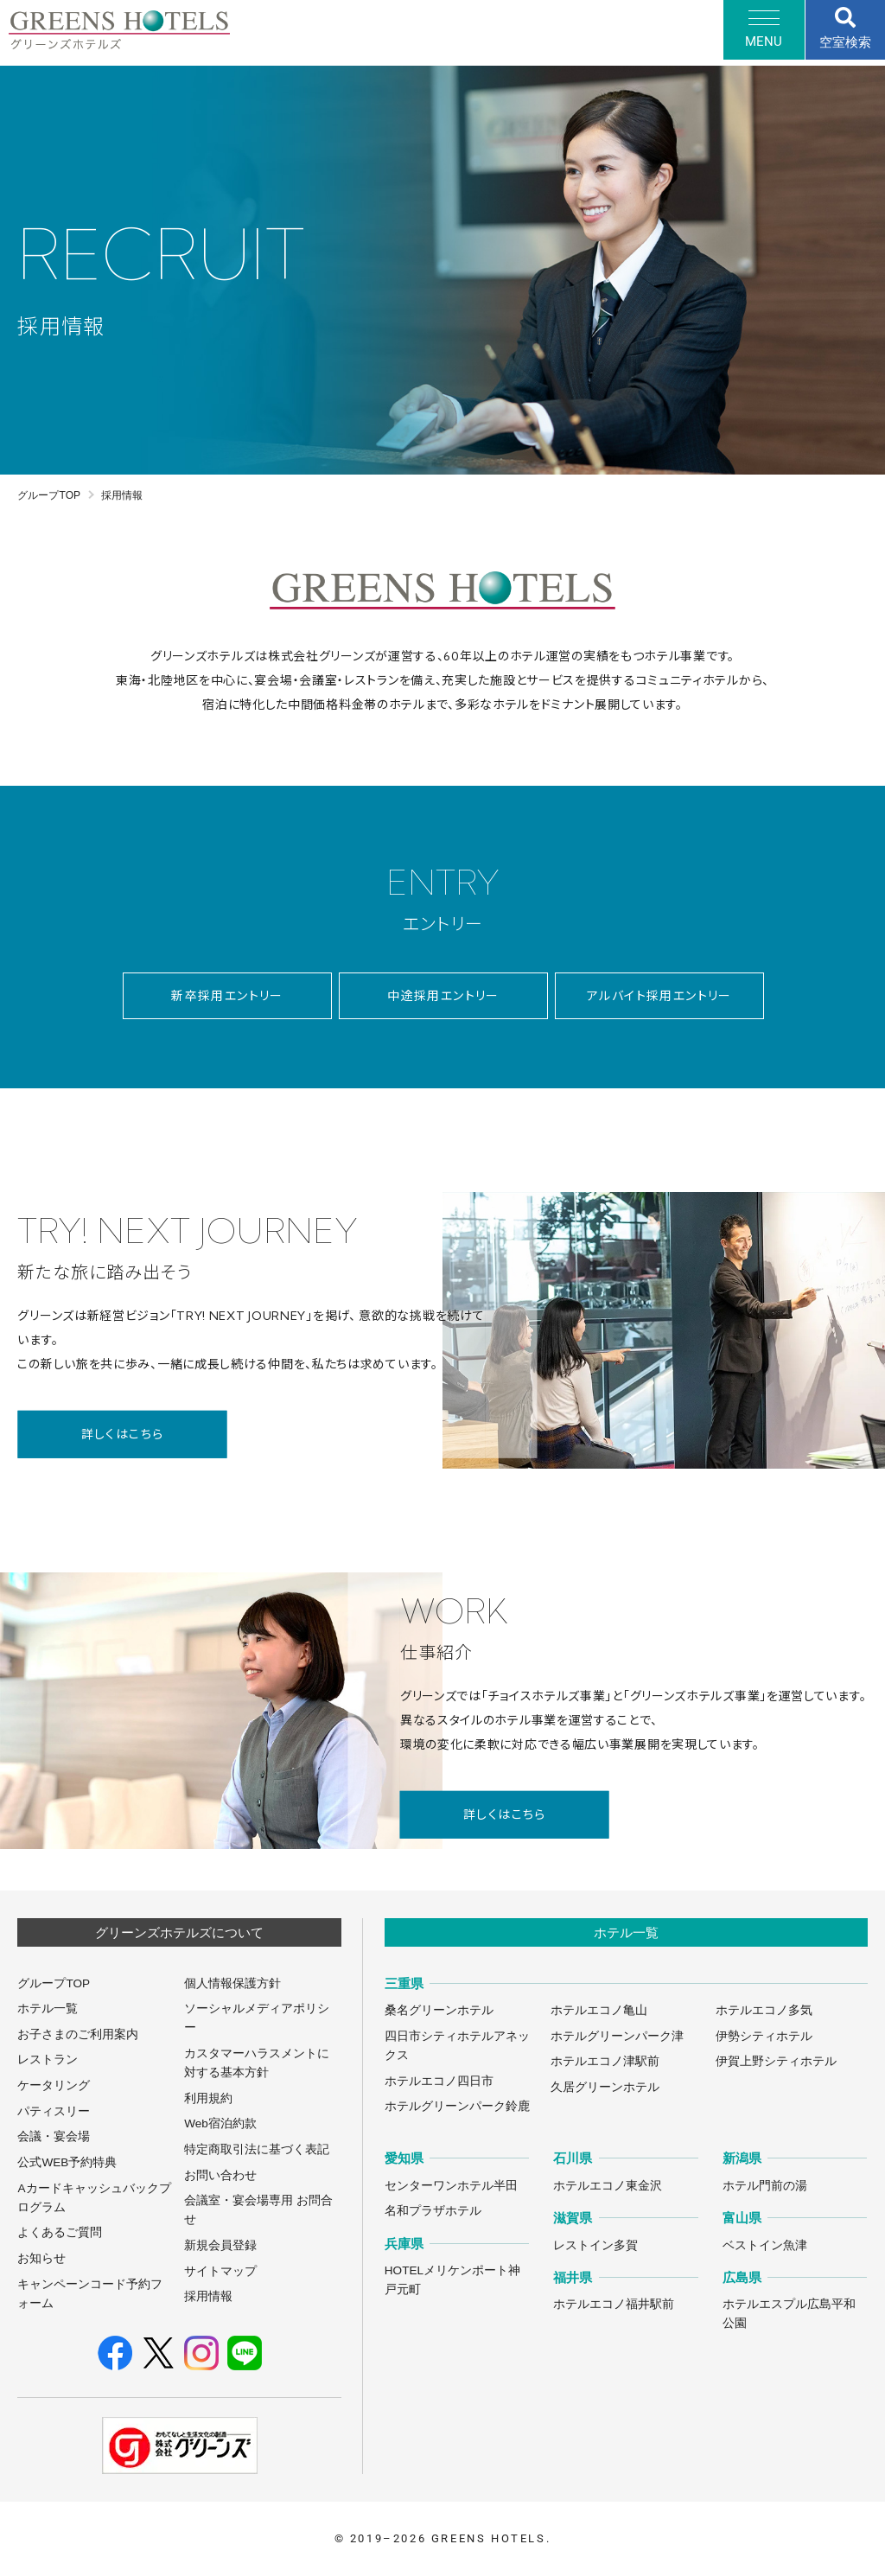  What do you see at coordinates (208, 2098) in the screenshot?
I see `利用規約` at bounding box center [208, 2098].